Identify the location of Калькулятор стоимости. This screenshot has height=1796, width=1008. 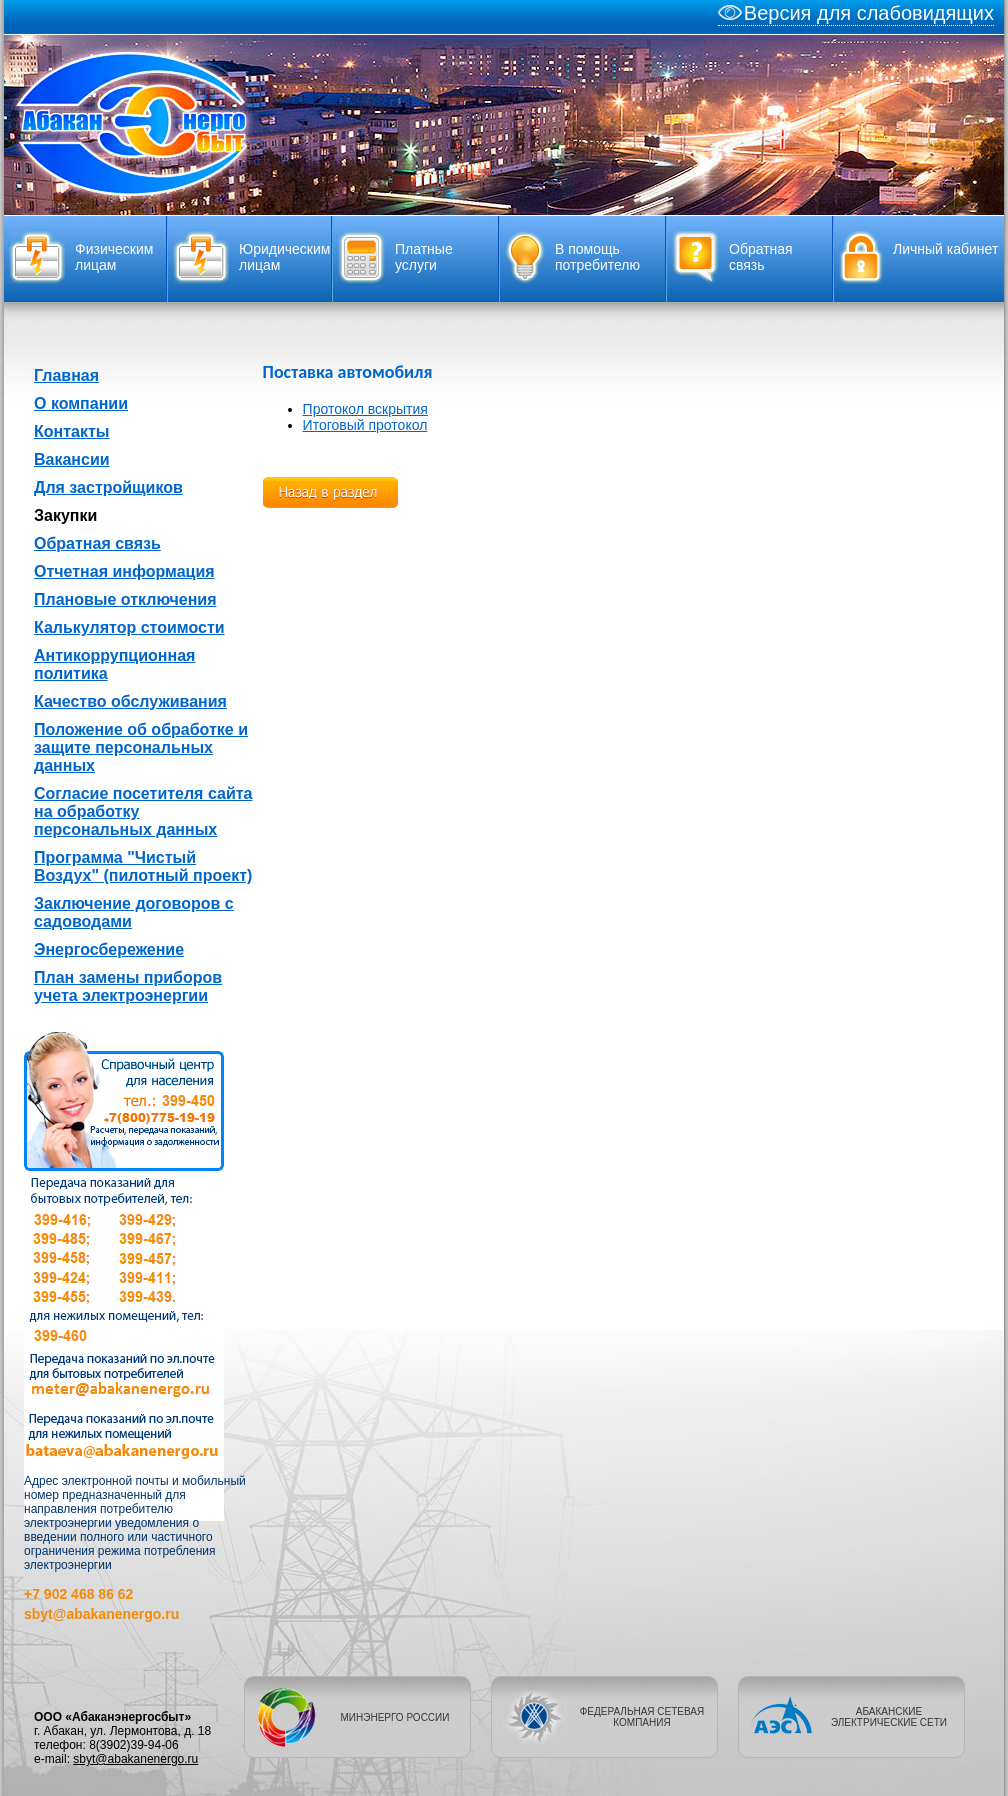
(129, 627).